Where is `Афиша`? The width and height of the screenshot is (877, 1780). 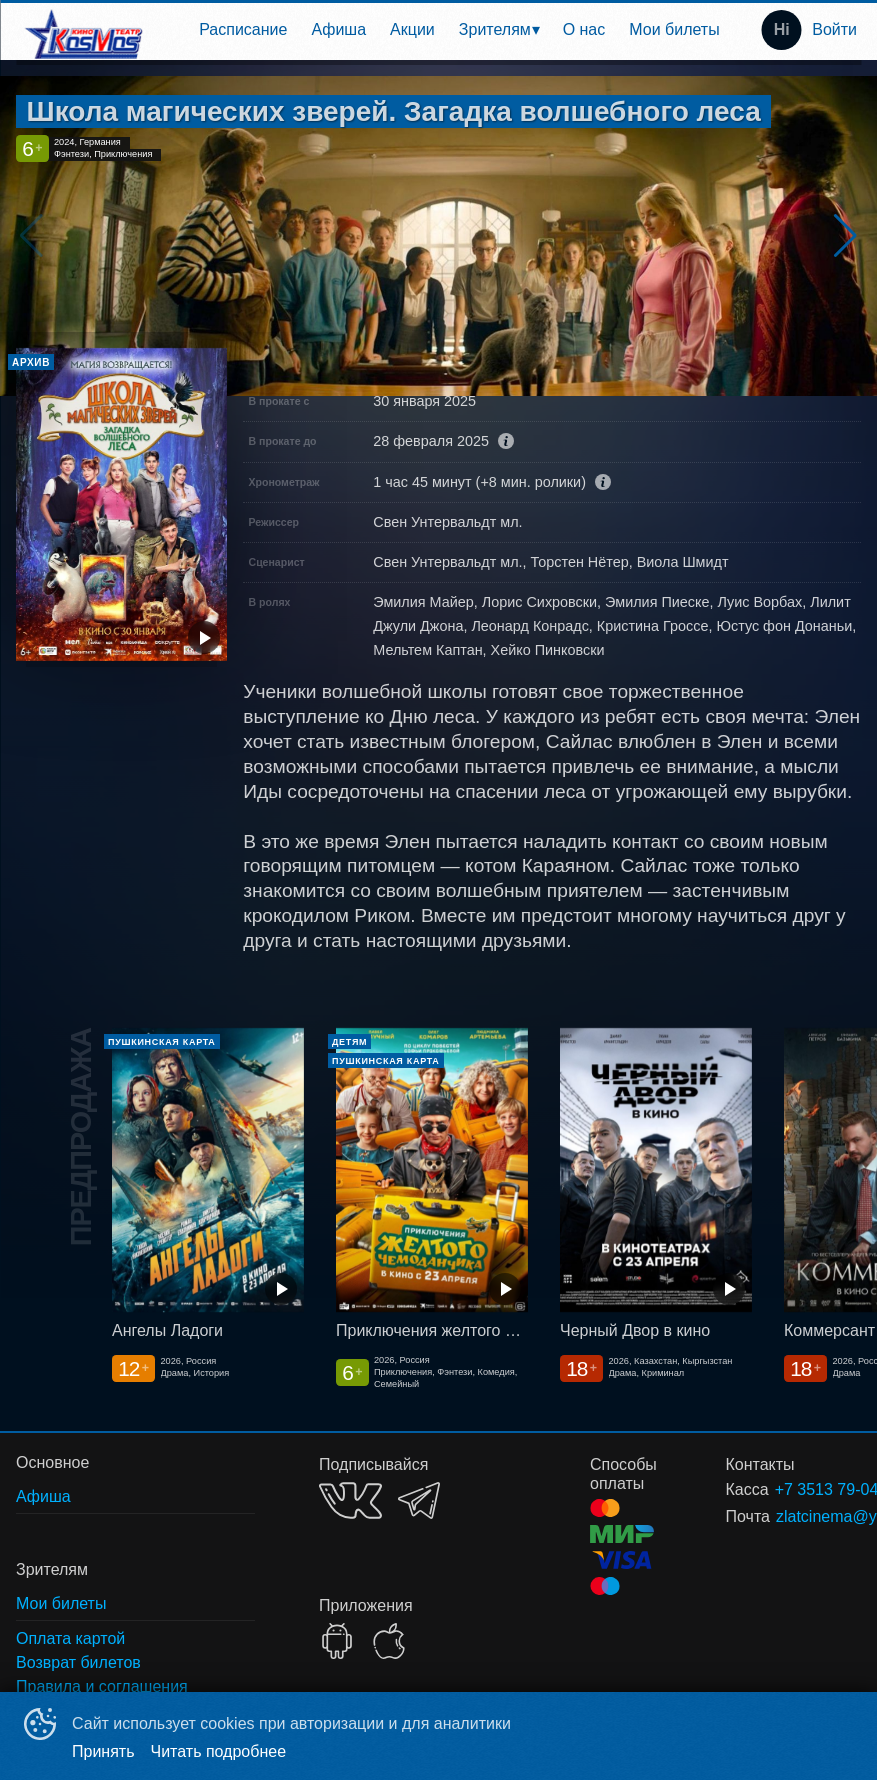
Афиша is located at coordinates (338, 29).